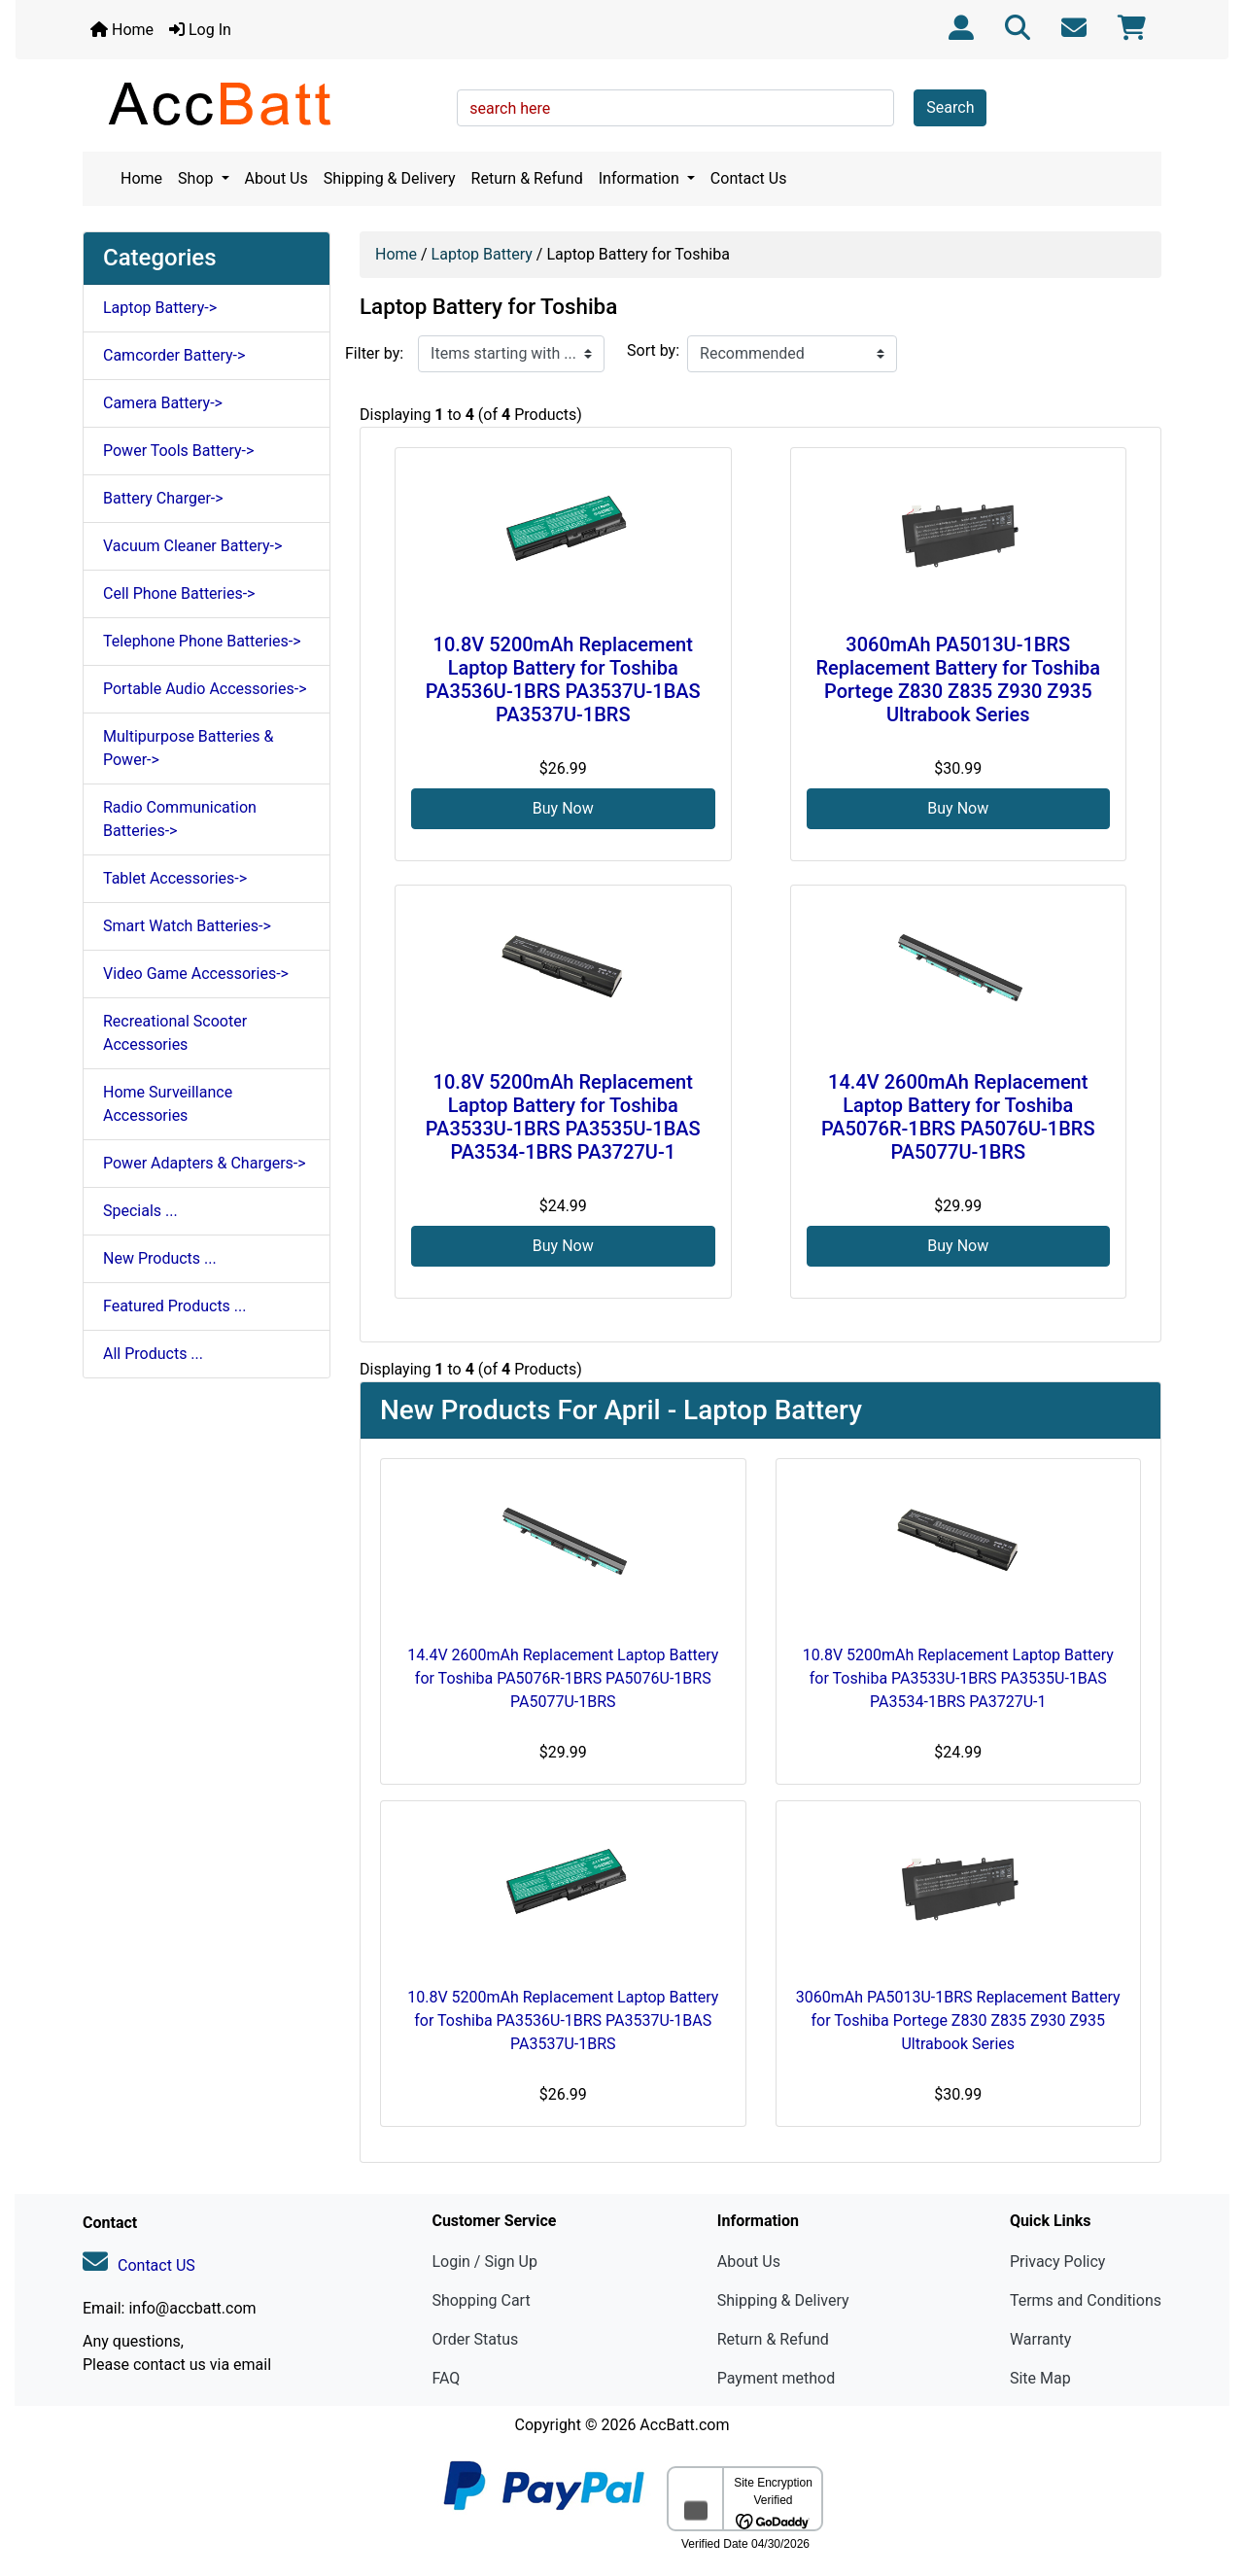 This screenshot has height=2576, width=1244. What do you see at coordinates (200, 29) in the screenshot?
I see `Log In` at bounding box center [200, 29].